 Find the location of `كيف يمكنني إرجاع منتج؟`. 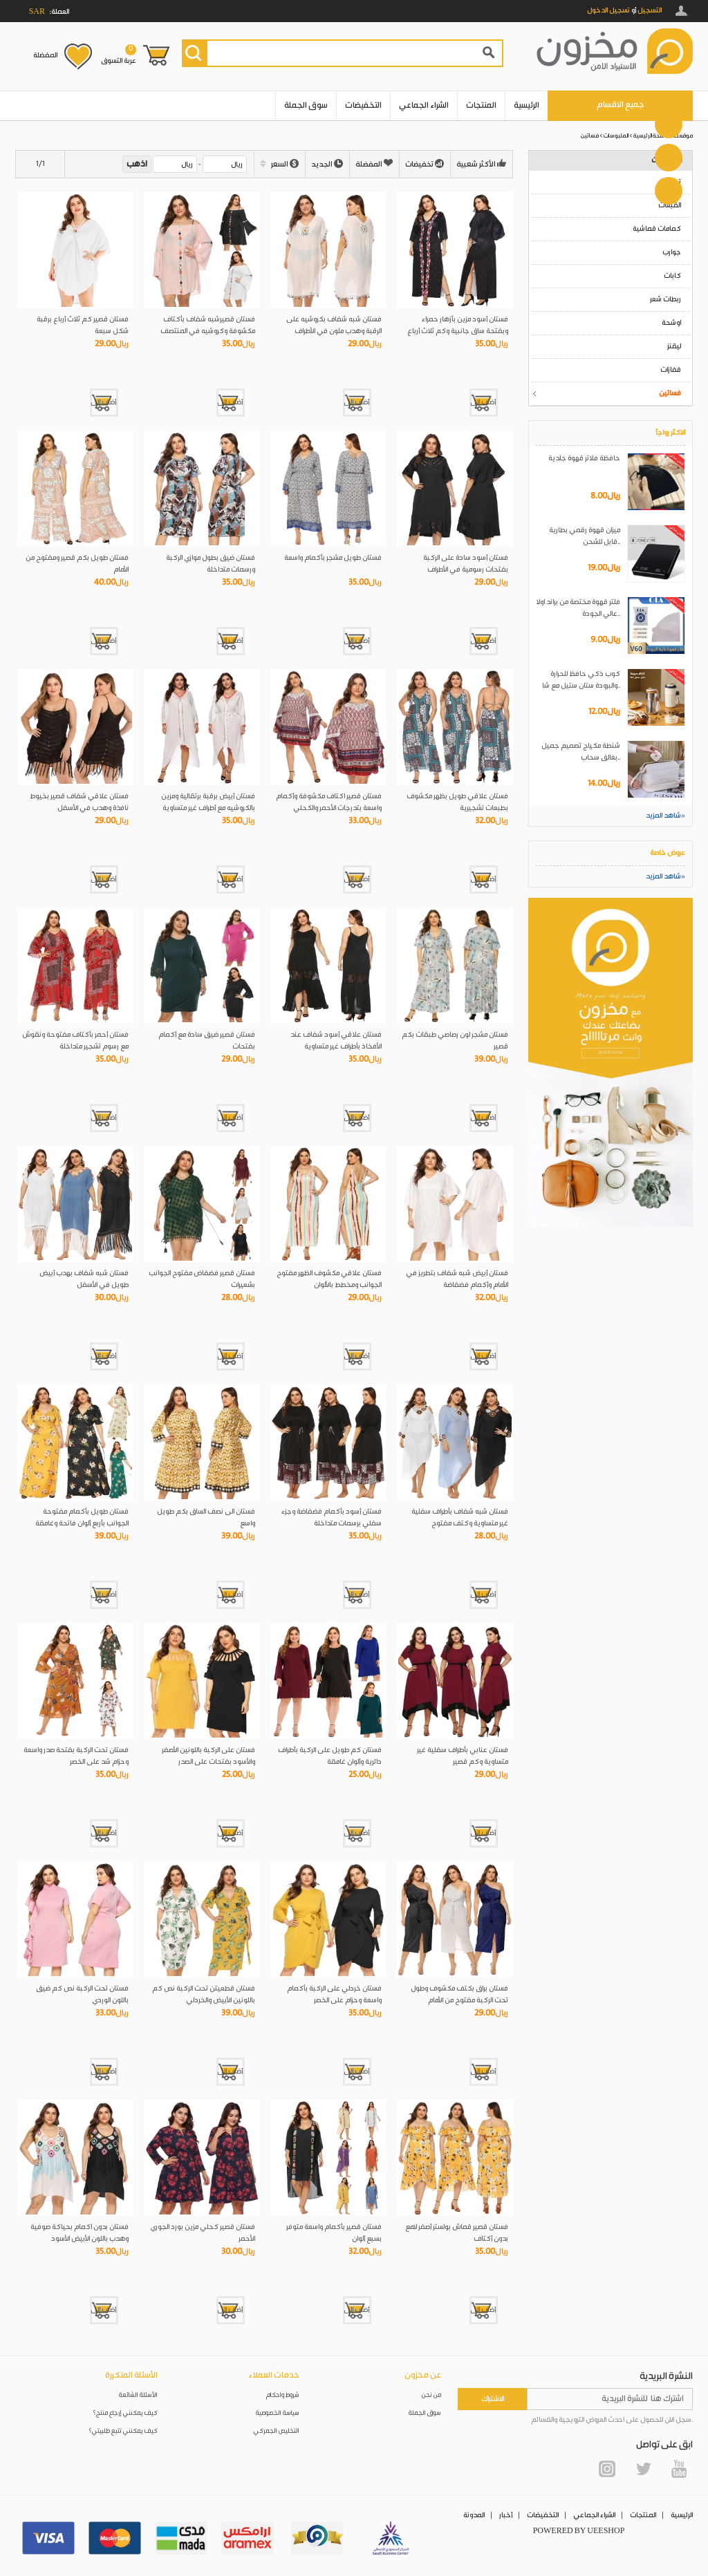

كيف يمكنني إرجاع منتج؟ is located at coordinates (125, 2413).